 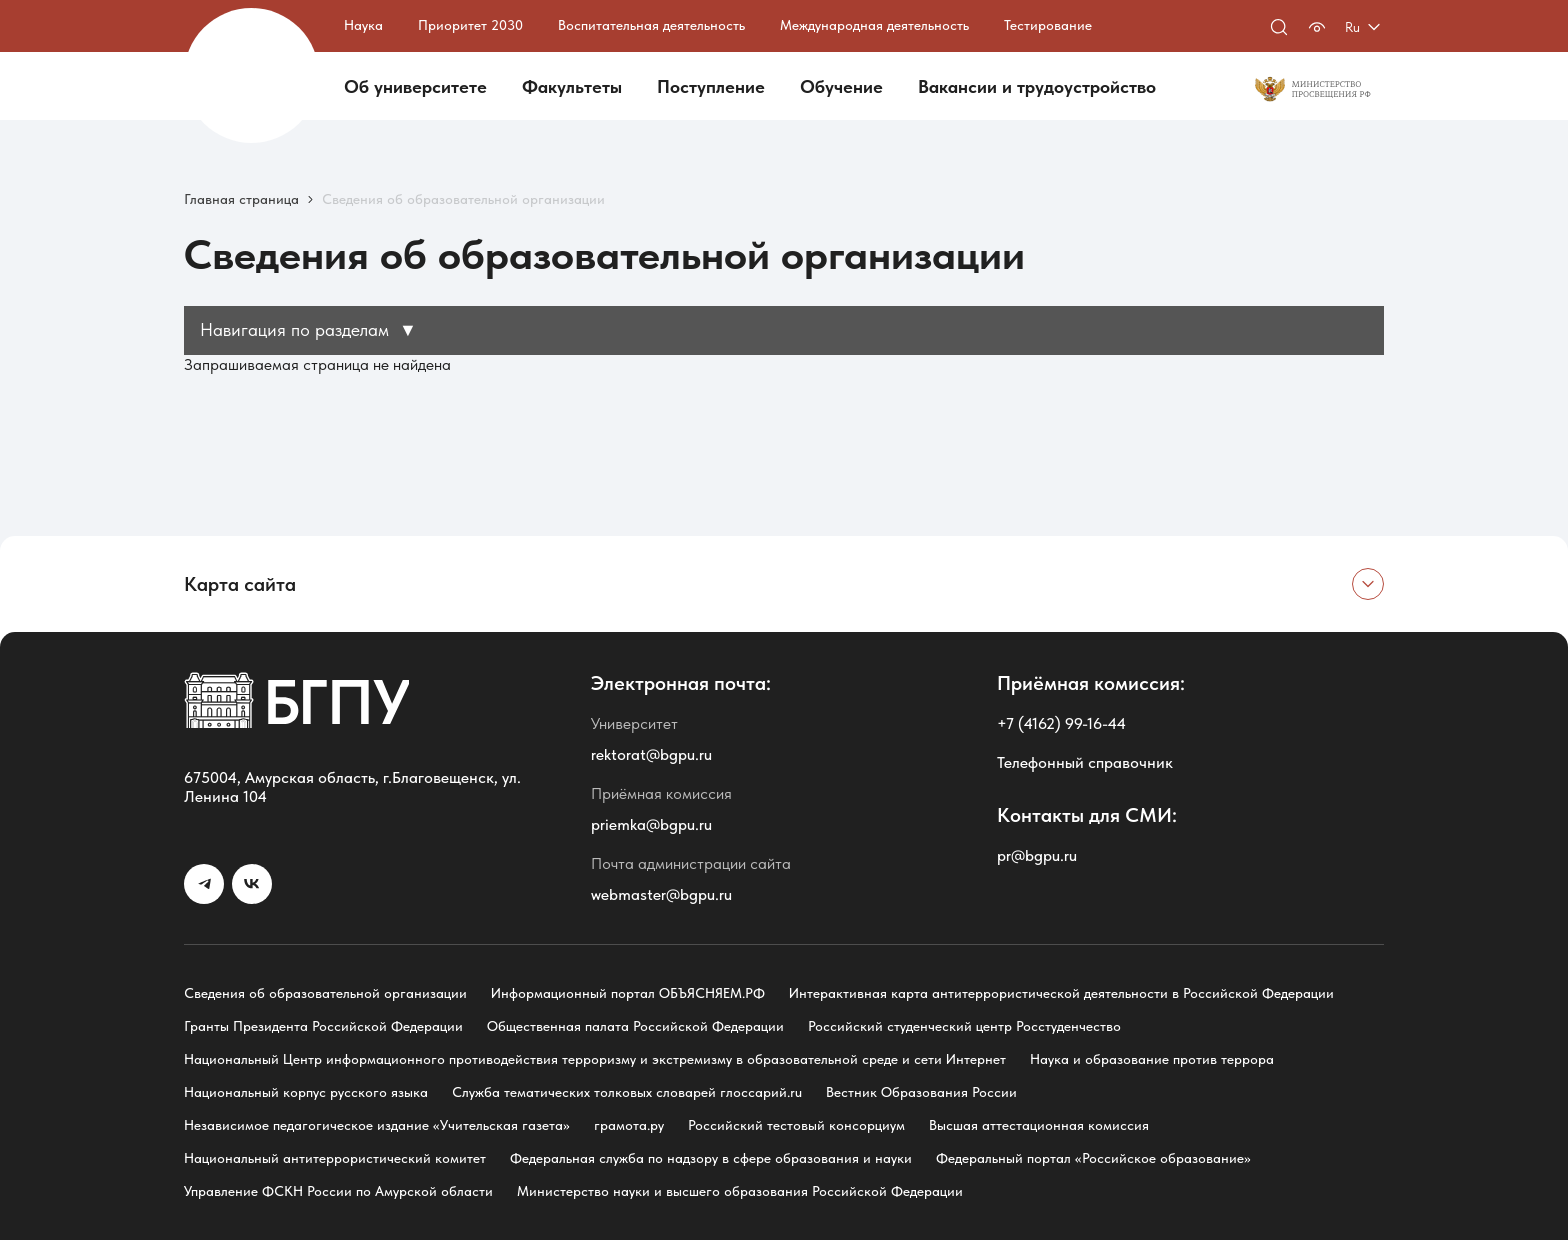 I want to click on webmaster@bgpu.ru, so click(x=661, y=894).